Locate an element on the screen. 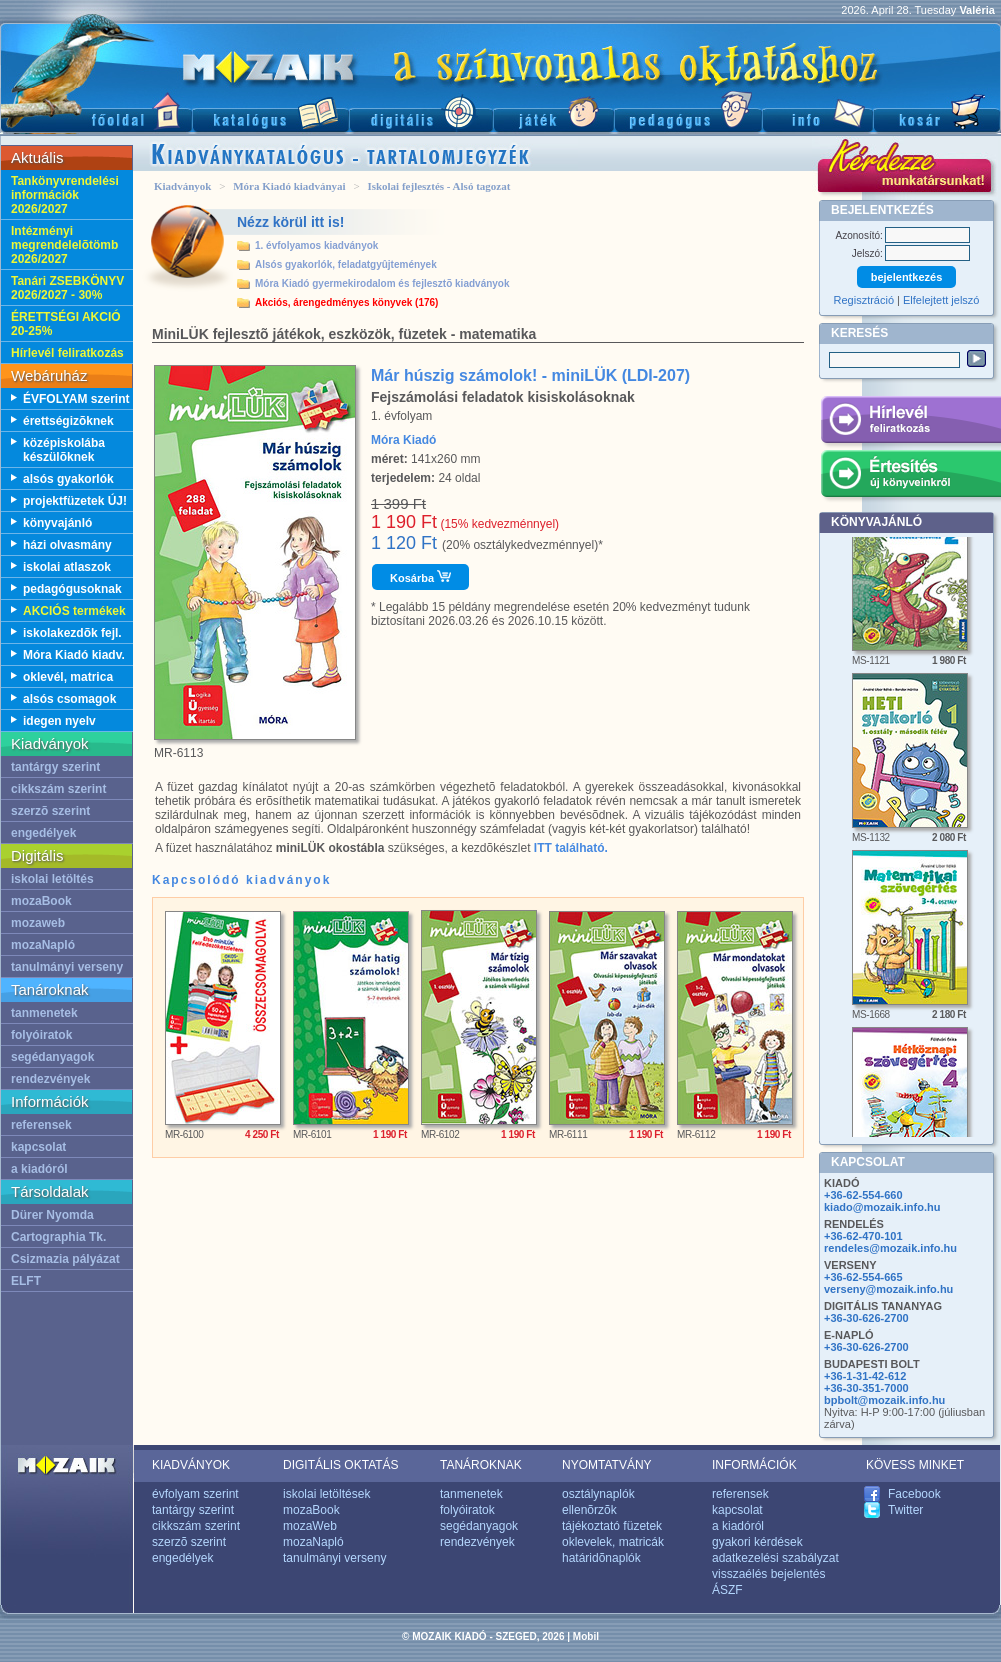  DIGITÁLIS OKTATÁS is located at coordinates (341, 1465).